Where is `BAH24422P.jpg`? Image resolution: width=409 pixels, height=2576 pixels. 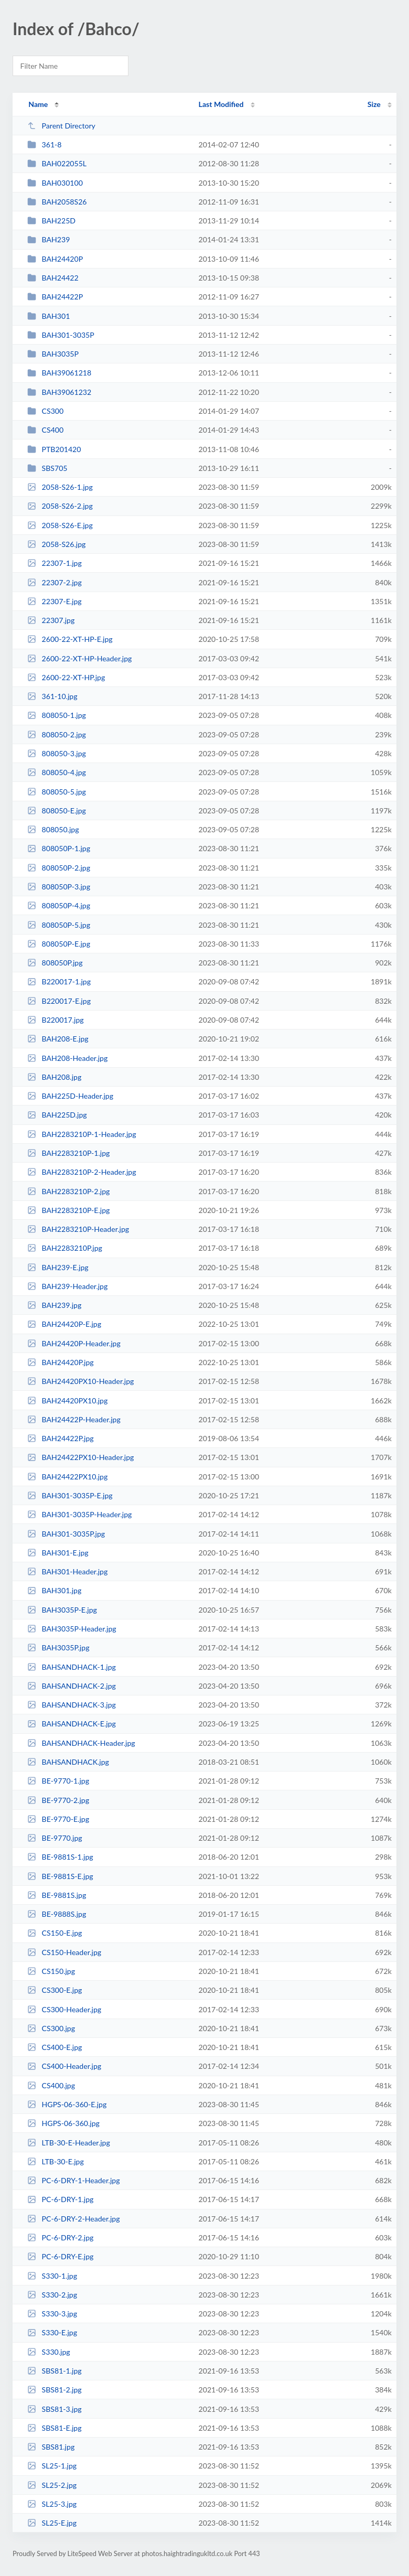
BAH24422P.jpg is located at coordinates (60, 1438).